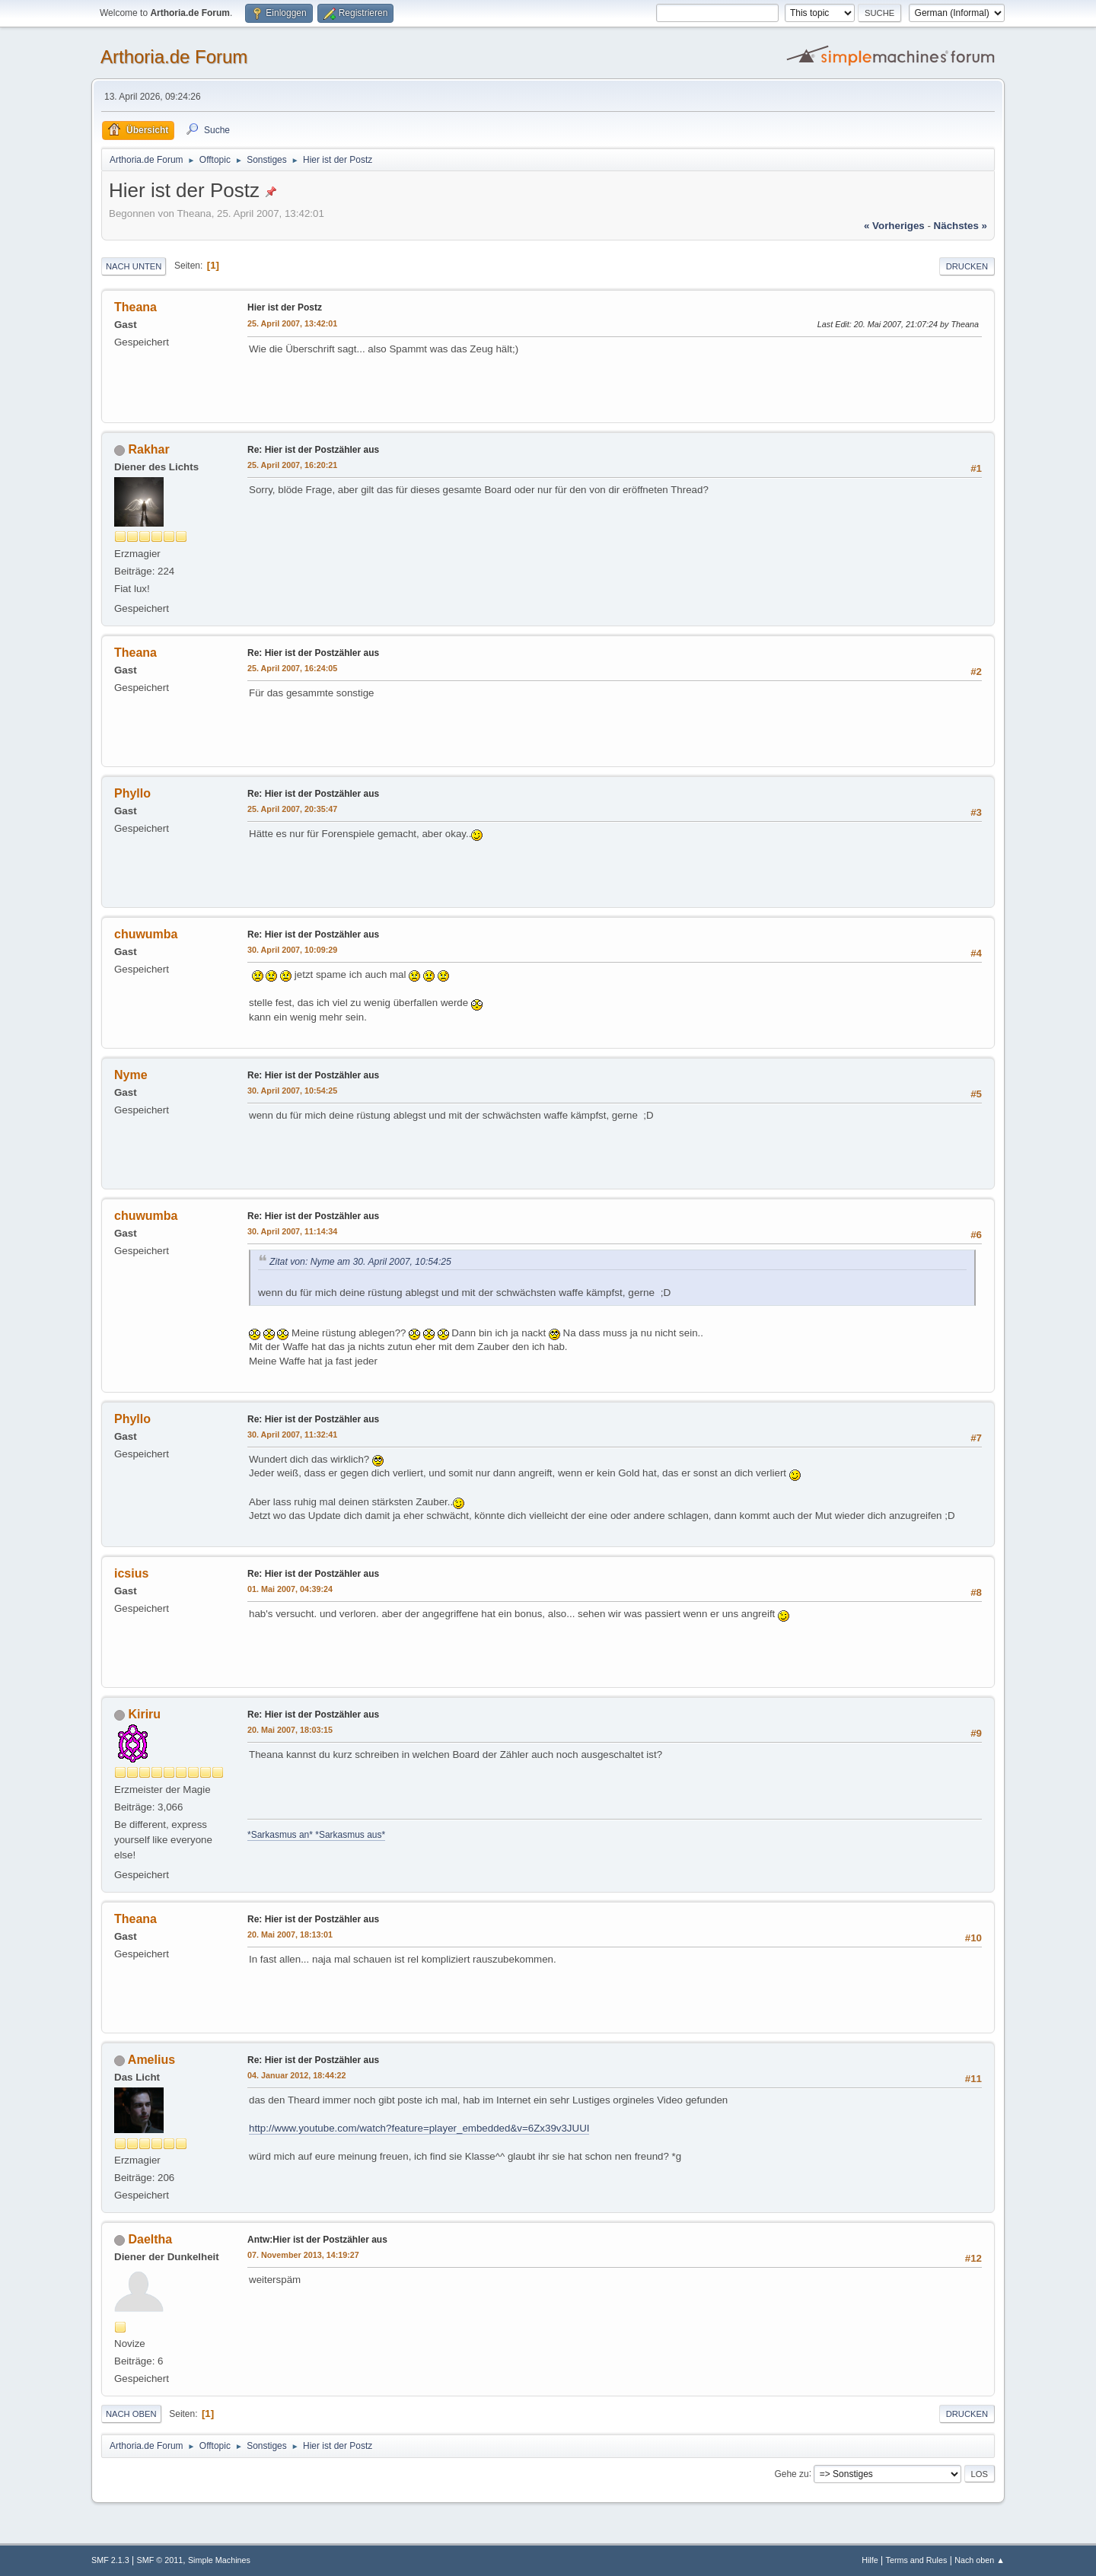 The image size is (1096, 2576). Describe the element at coordinates (894, 225) in the screenshot. I see `« vorheriges` at that location.